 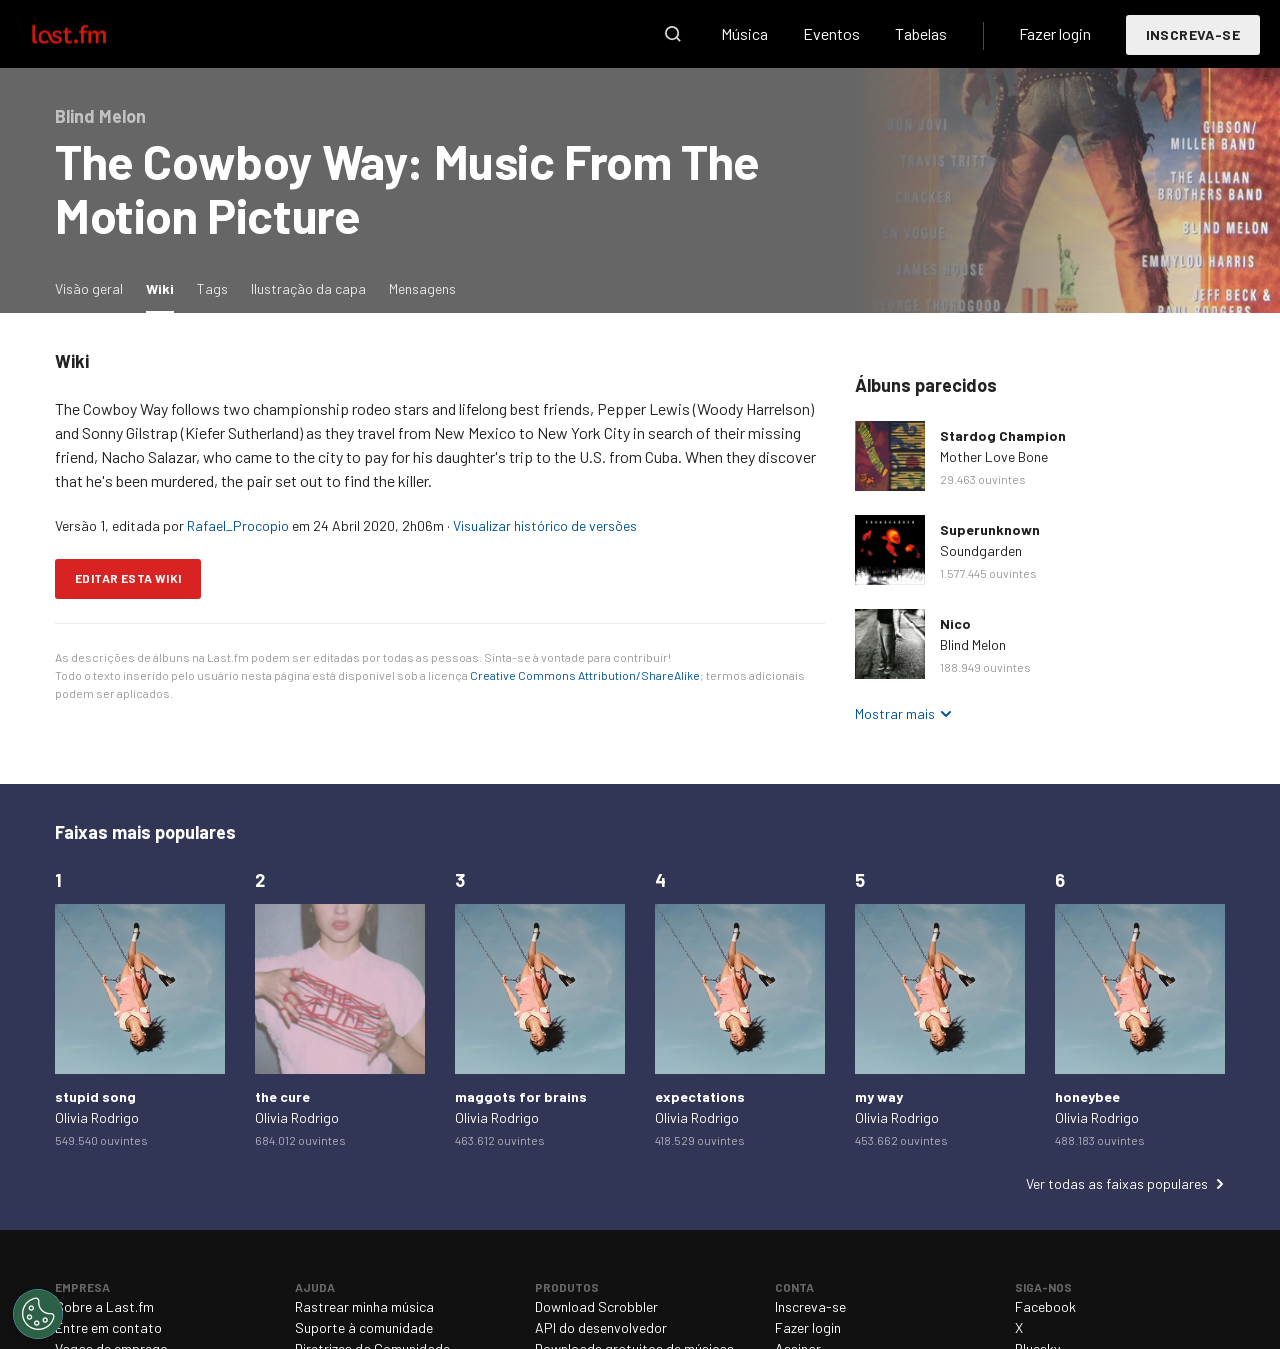 I want to click on Facebook, so click(x=1045, y=1306).